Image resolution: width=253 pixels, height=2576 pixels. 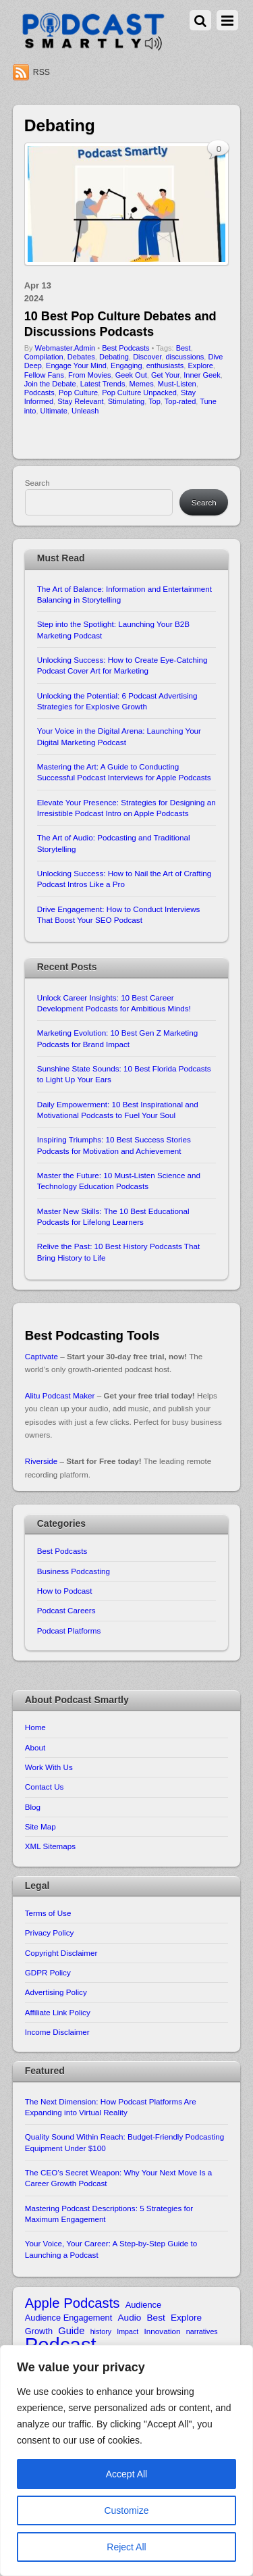 What do you see at coordinates (200, 365) in the screenshot?
I see `Explore` at bounding box center [200, 365].